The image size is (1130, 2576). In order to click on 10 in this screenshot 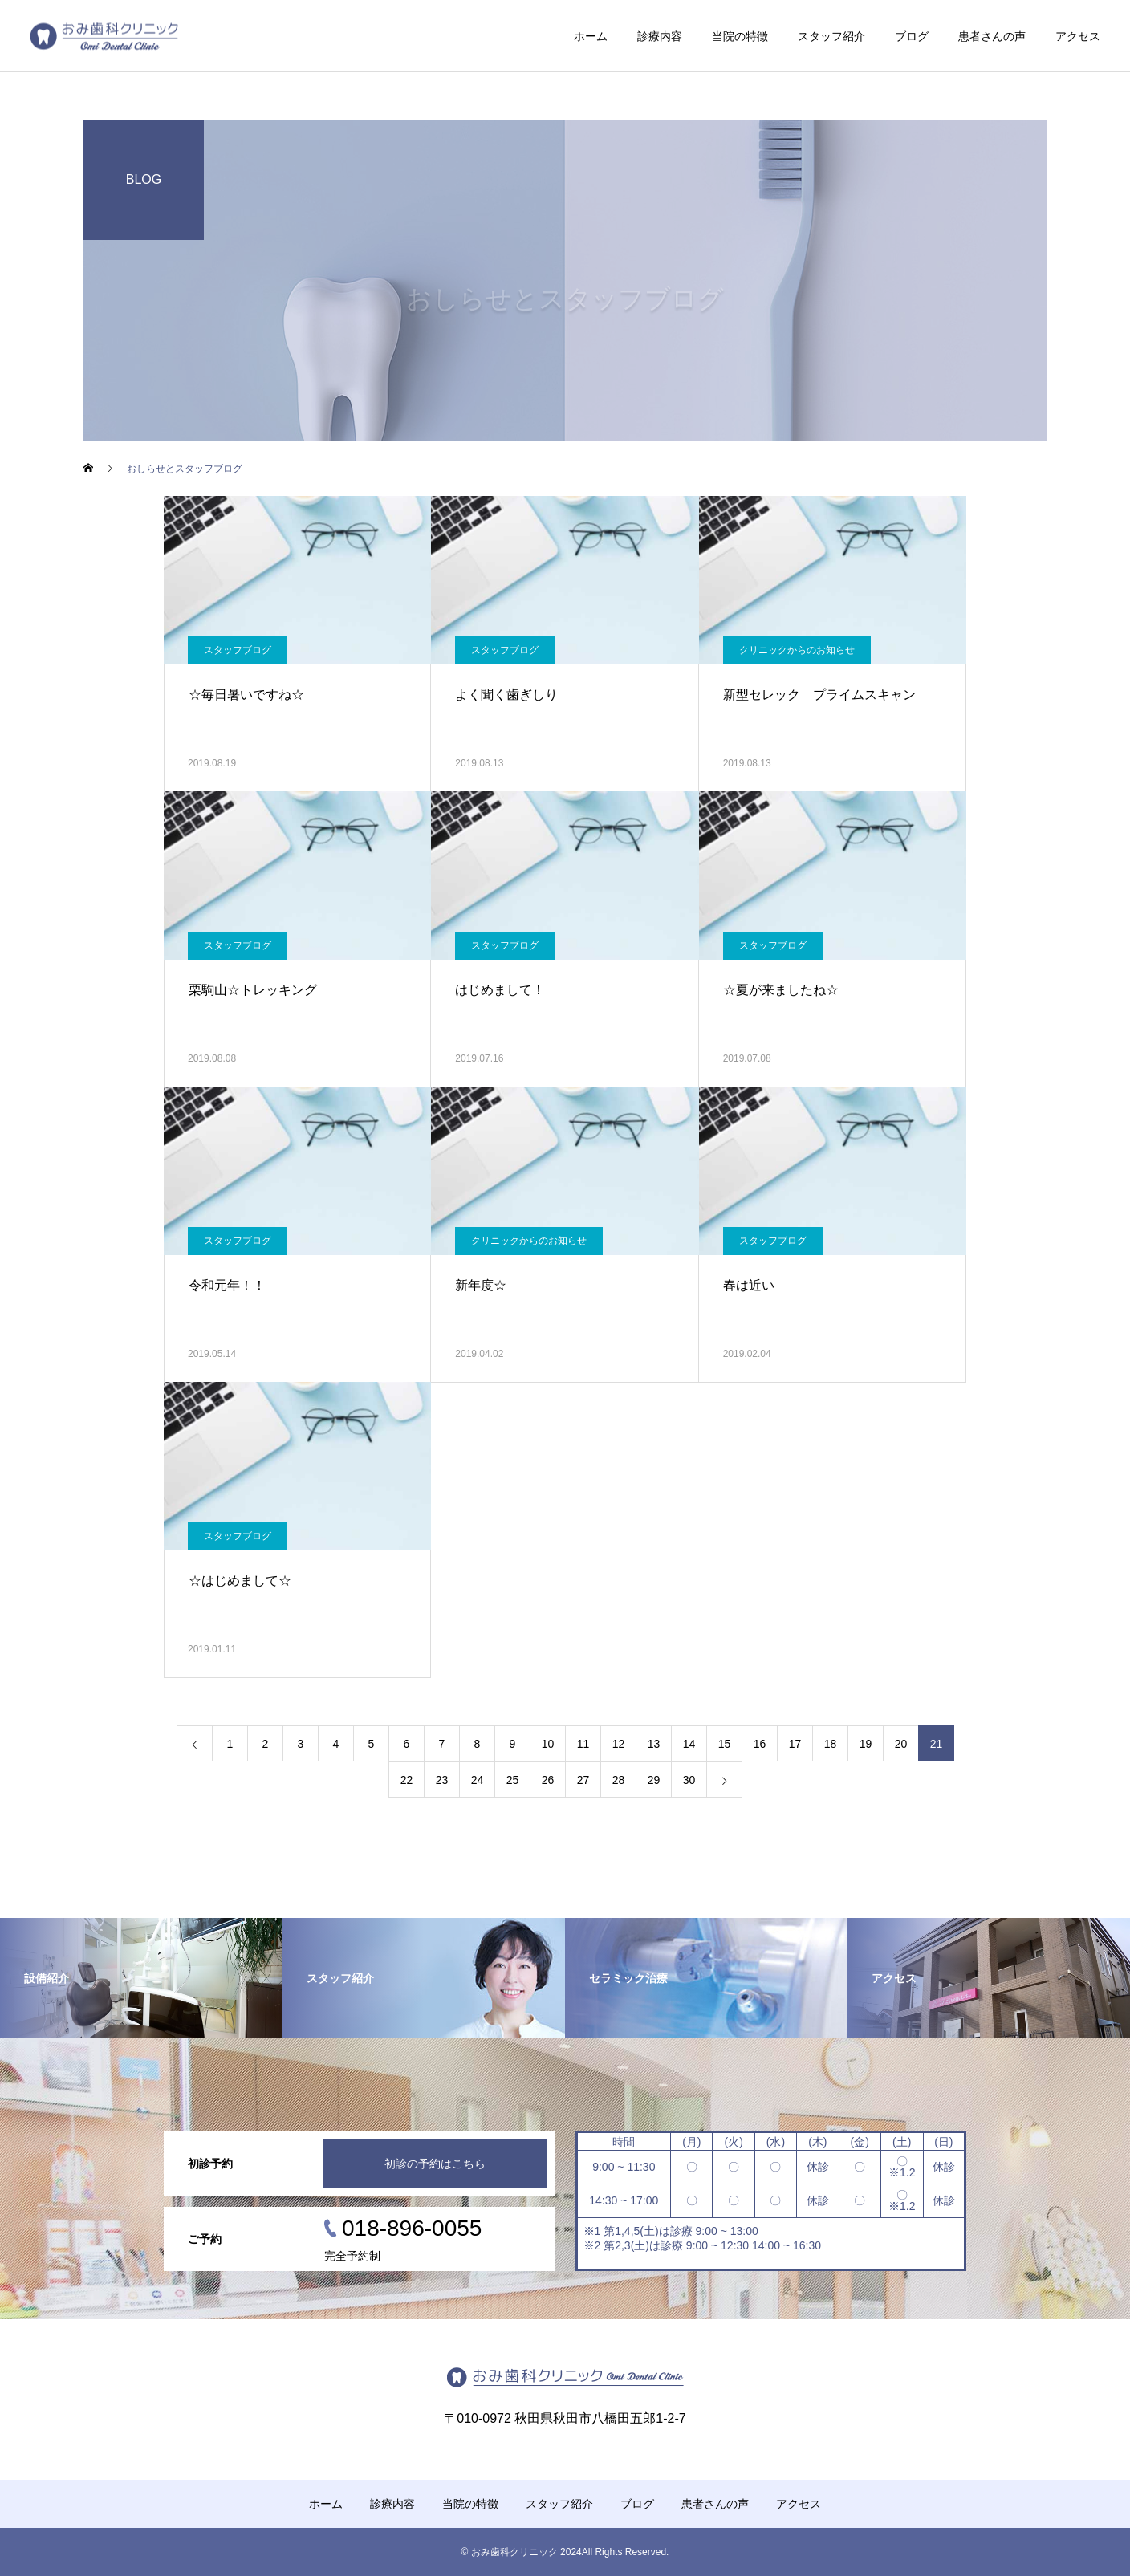, I will do `click(548, 1743)`.